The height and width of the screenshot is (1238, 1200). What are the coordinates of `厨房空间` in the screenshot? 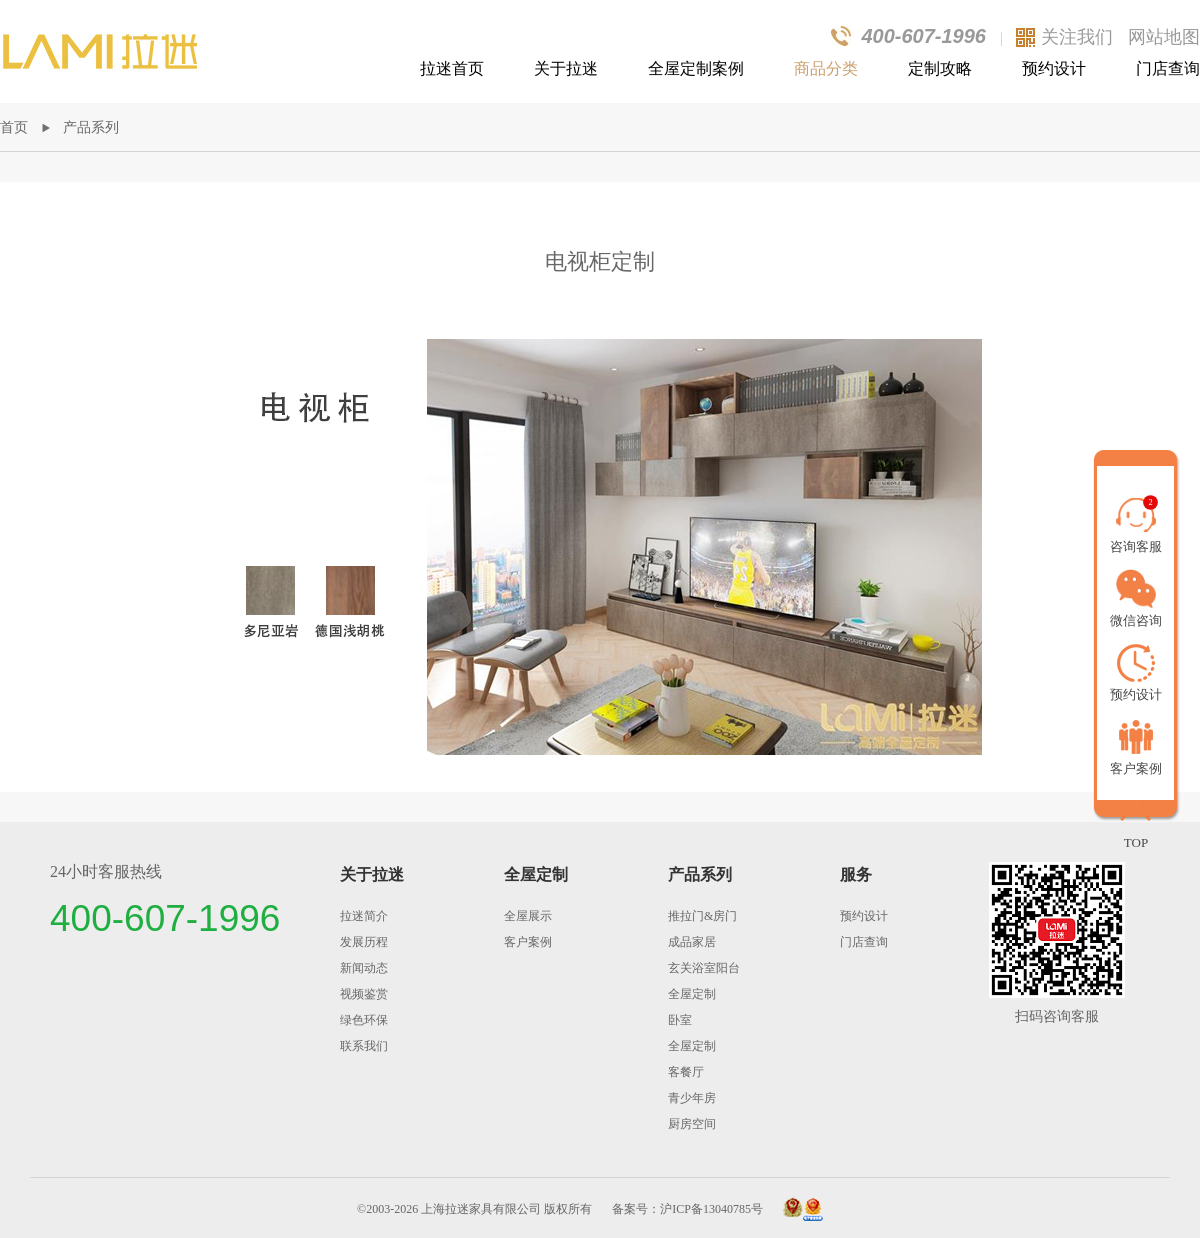 It's located at (692, 1124).